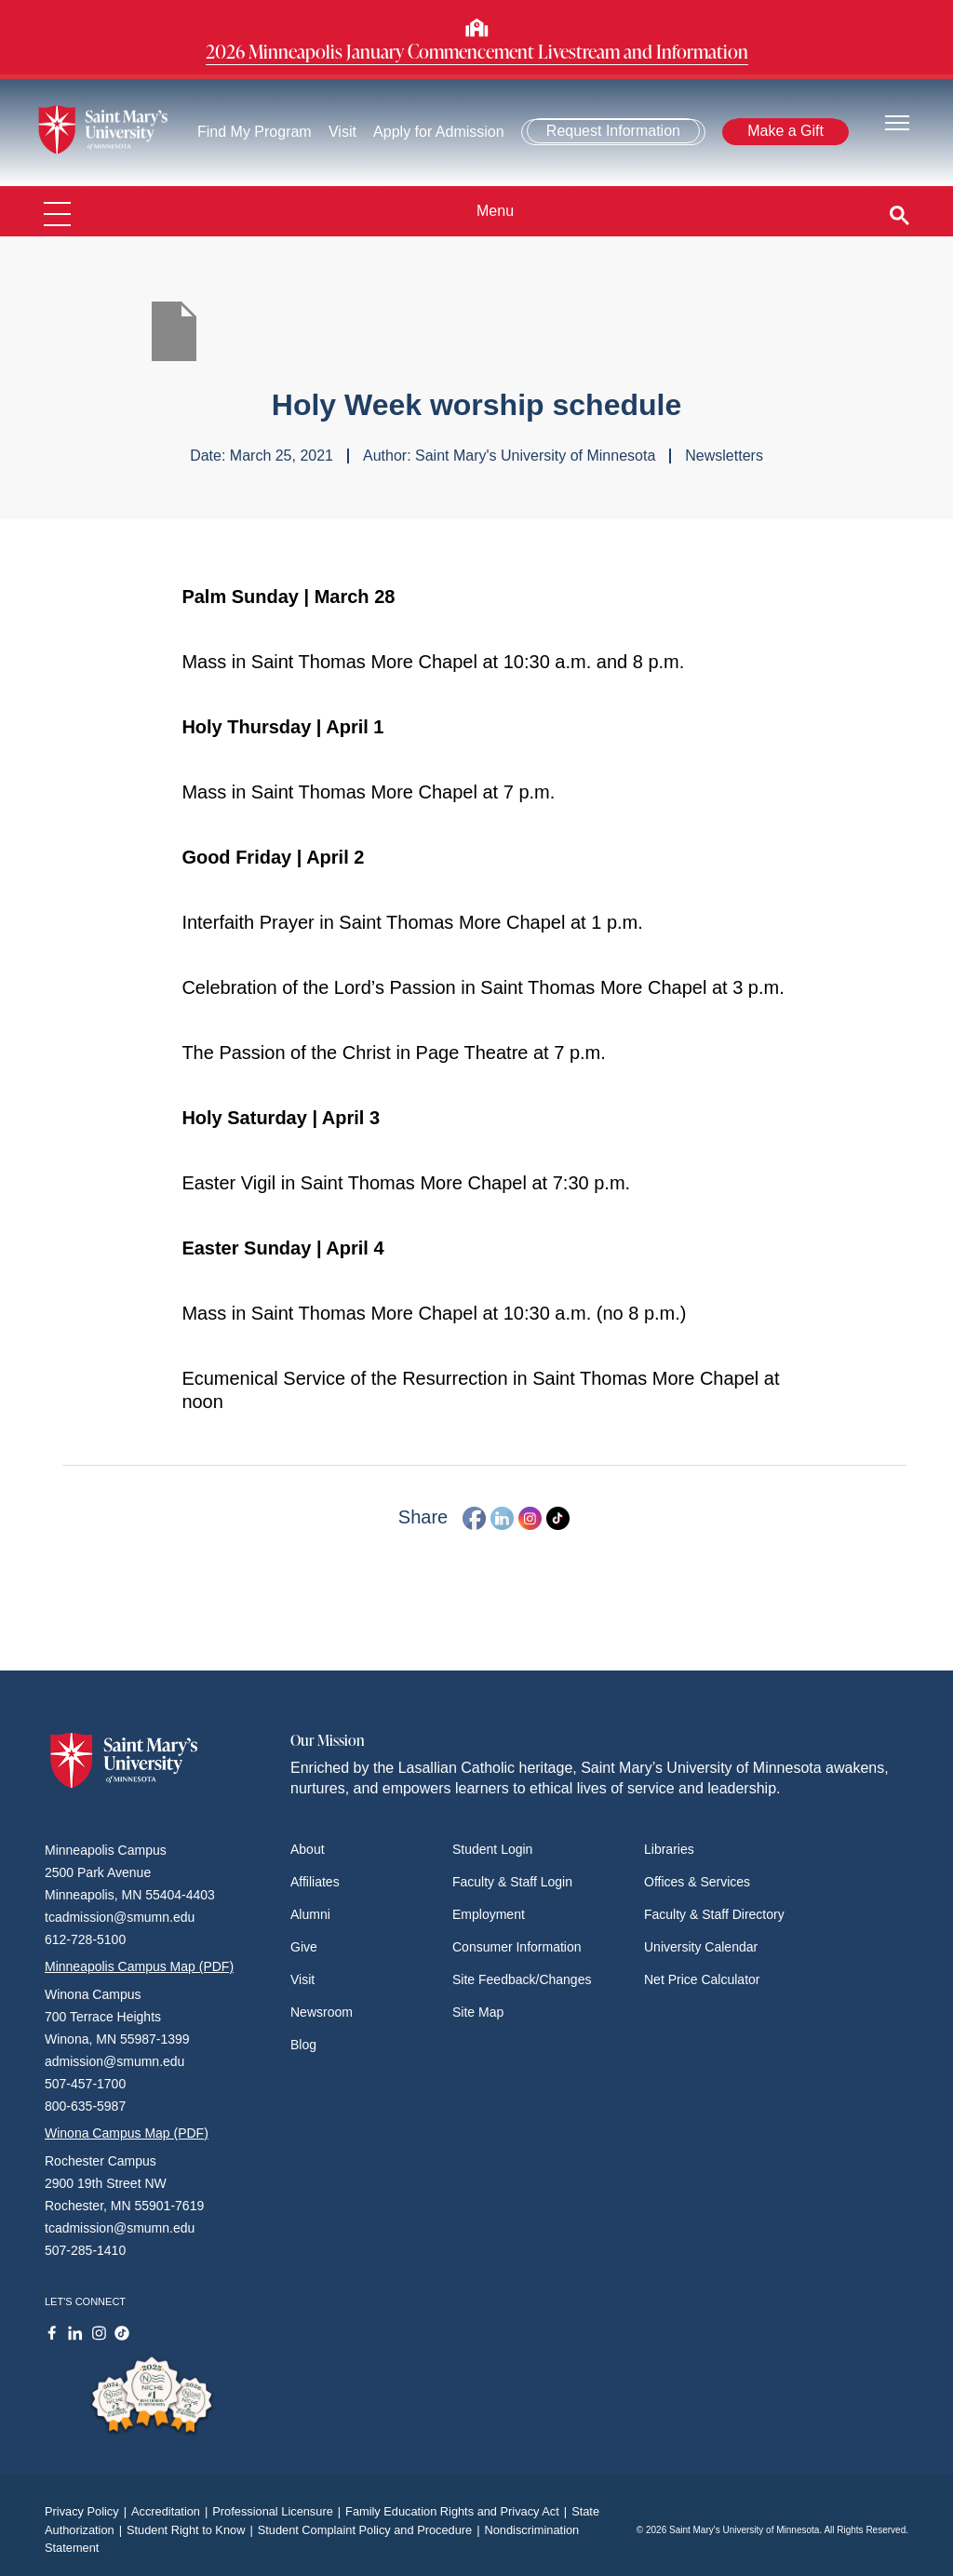 This screenshot has width=953, height=2576. I want to click on 2026 Minneapolis January Commencement Livestream and Information, so click(477, 51).